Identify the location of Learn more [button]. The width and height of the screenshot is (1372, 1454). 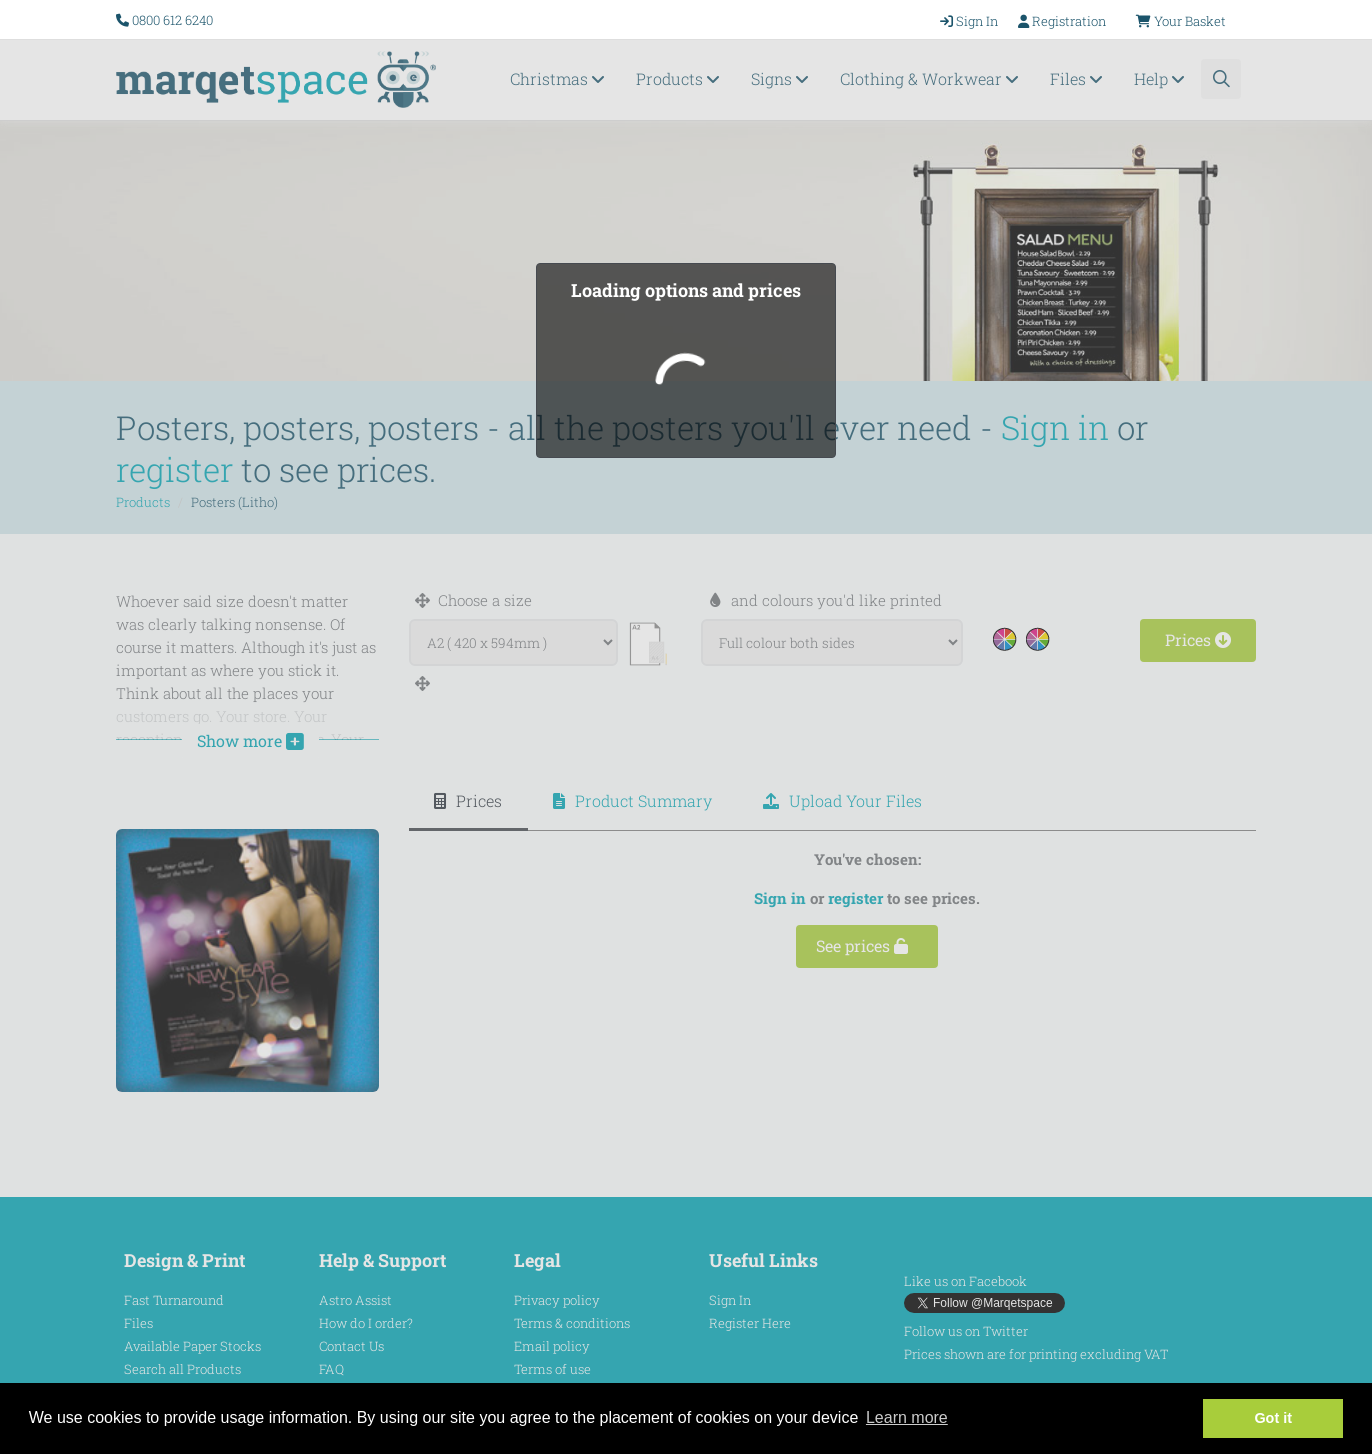
(907, 1417).